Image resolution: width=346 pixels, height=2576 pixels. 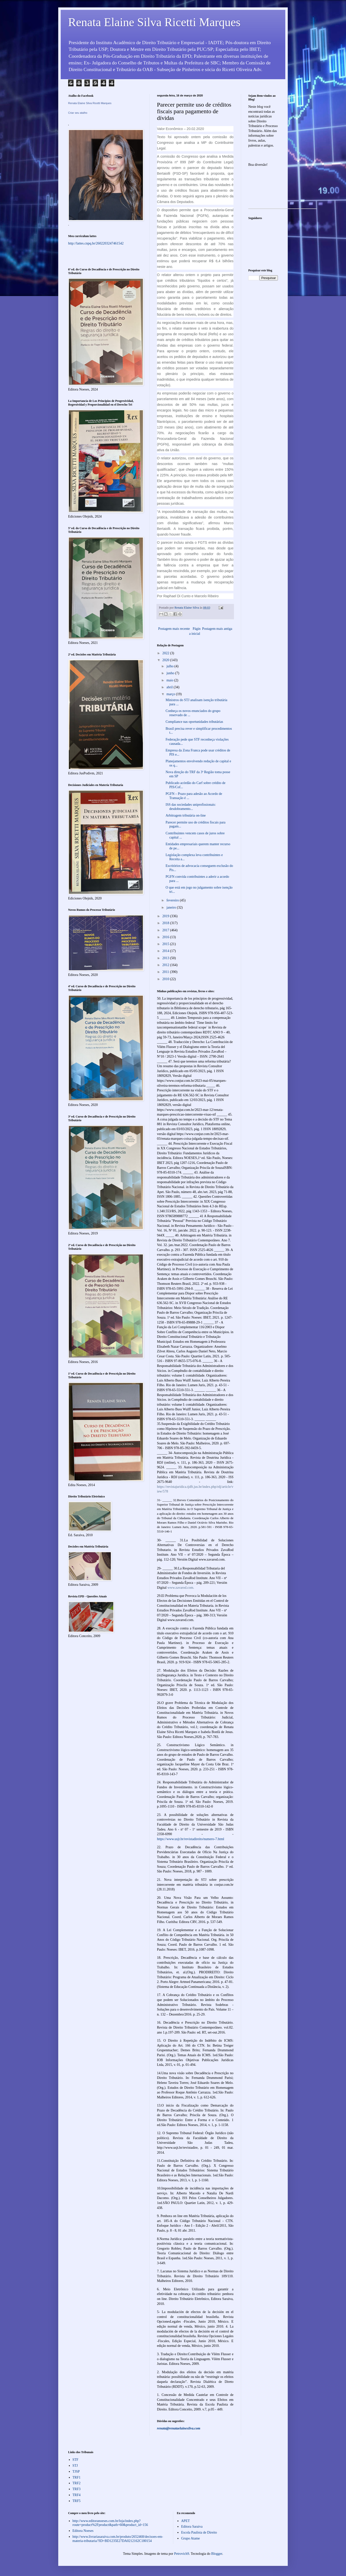 What do you see at coordinates (166, 944) in the screenshot?
I see `2015` at bounding box center [166, 944].